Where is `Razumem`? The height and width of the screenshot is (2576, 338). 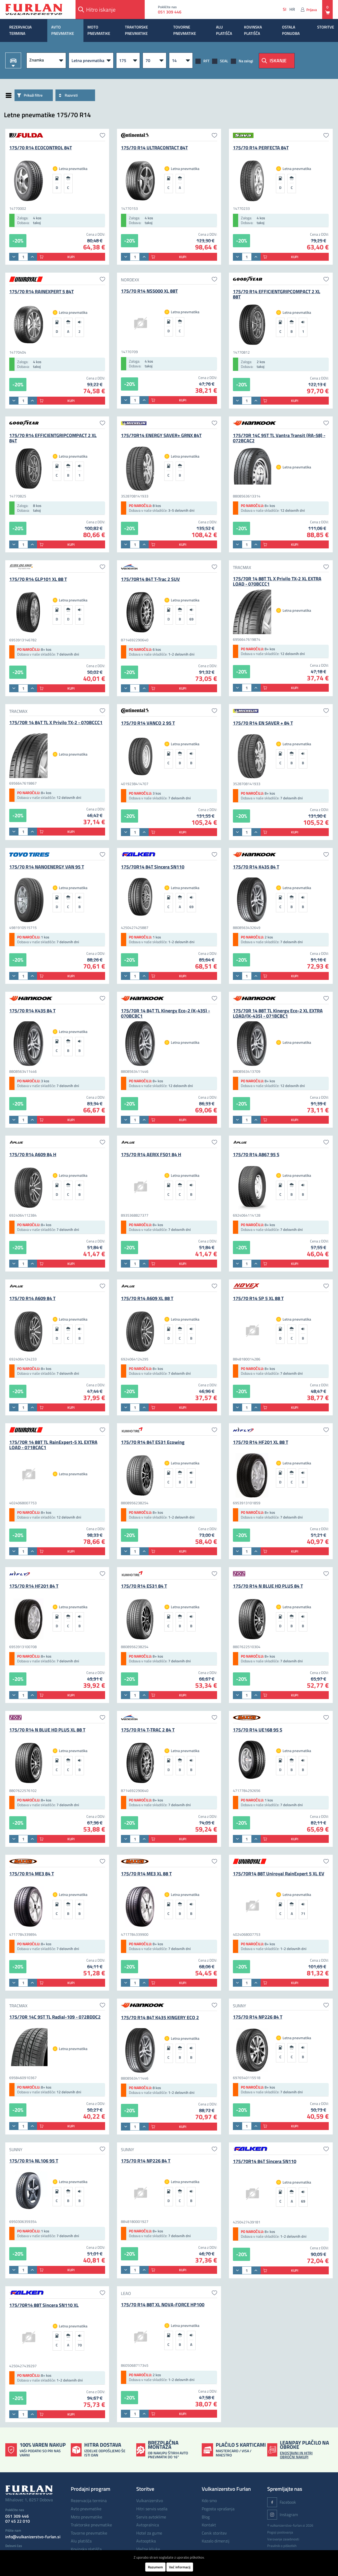
Razumem is located at coordinates (155, 2567).